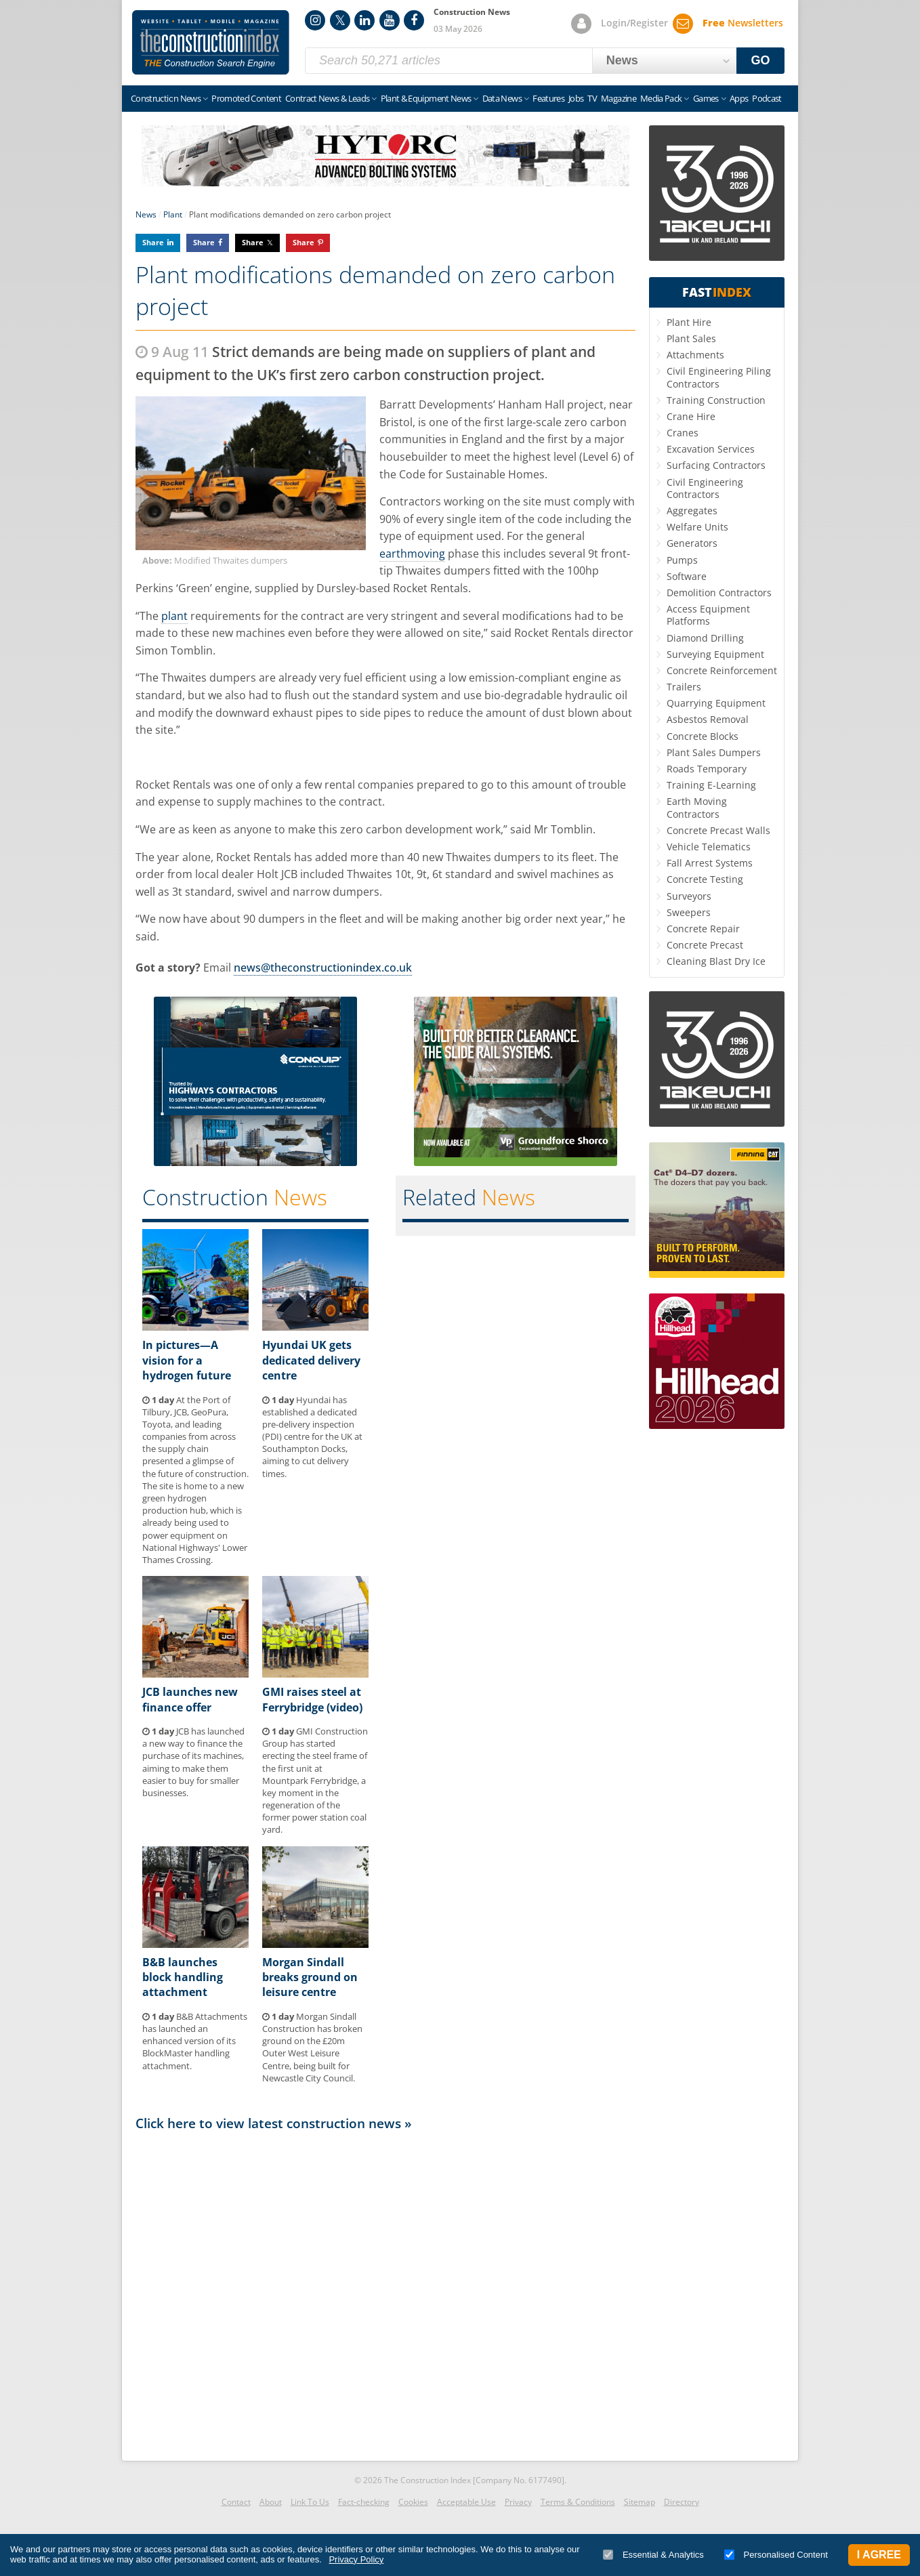 This screenshot has height=2576, width=920. I want to click on Fall Arrest Systems, so click(710, 862).